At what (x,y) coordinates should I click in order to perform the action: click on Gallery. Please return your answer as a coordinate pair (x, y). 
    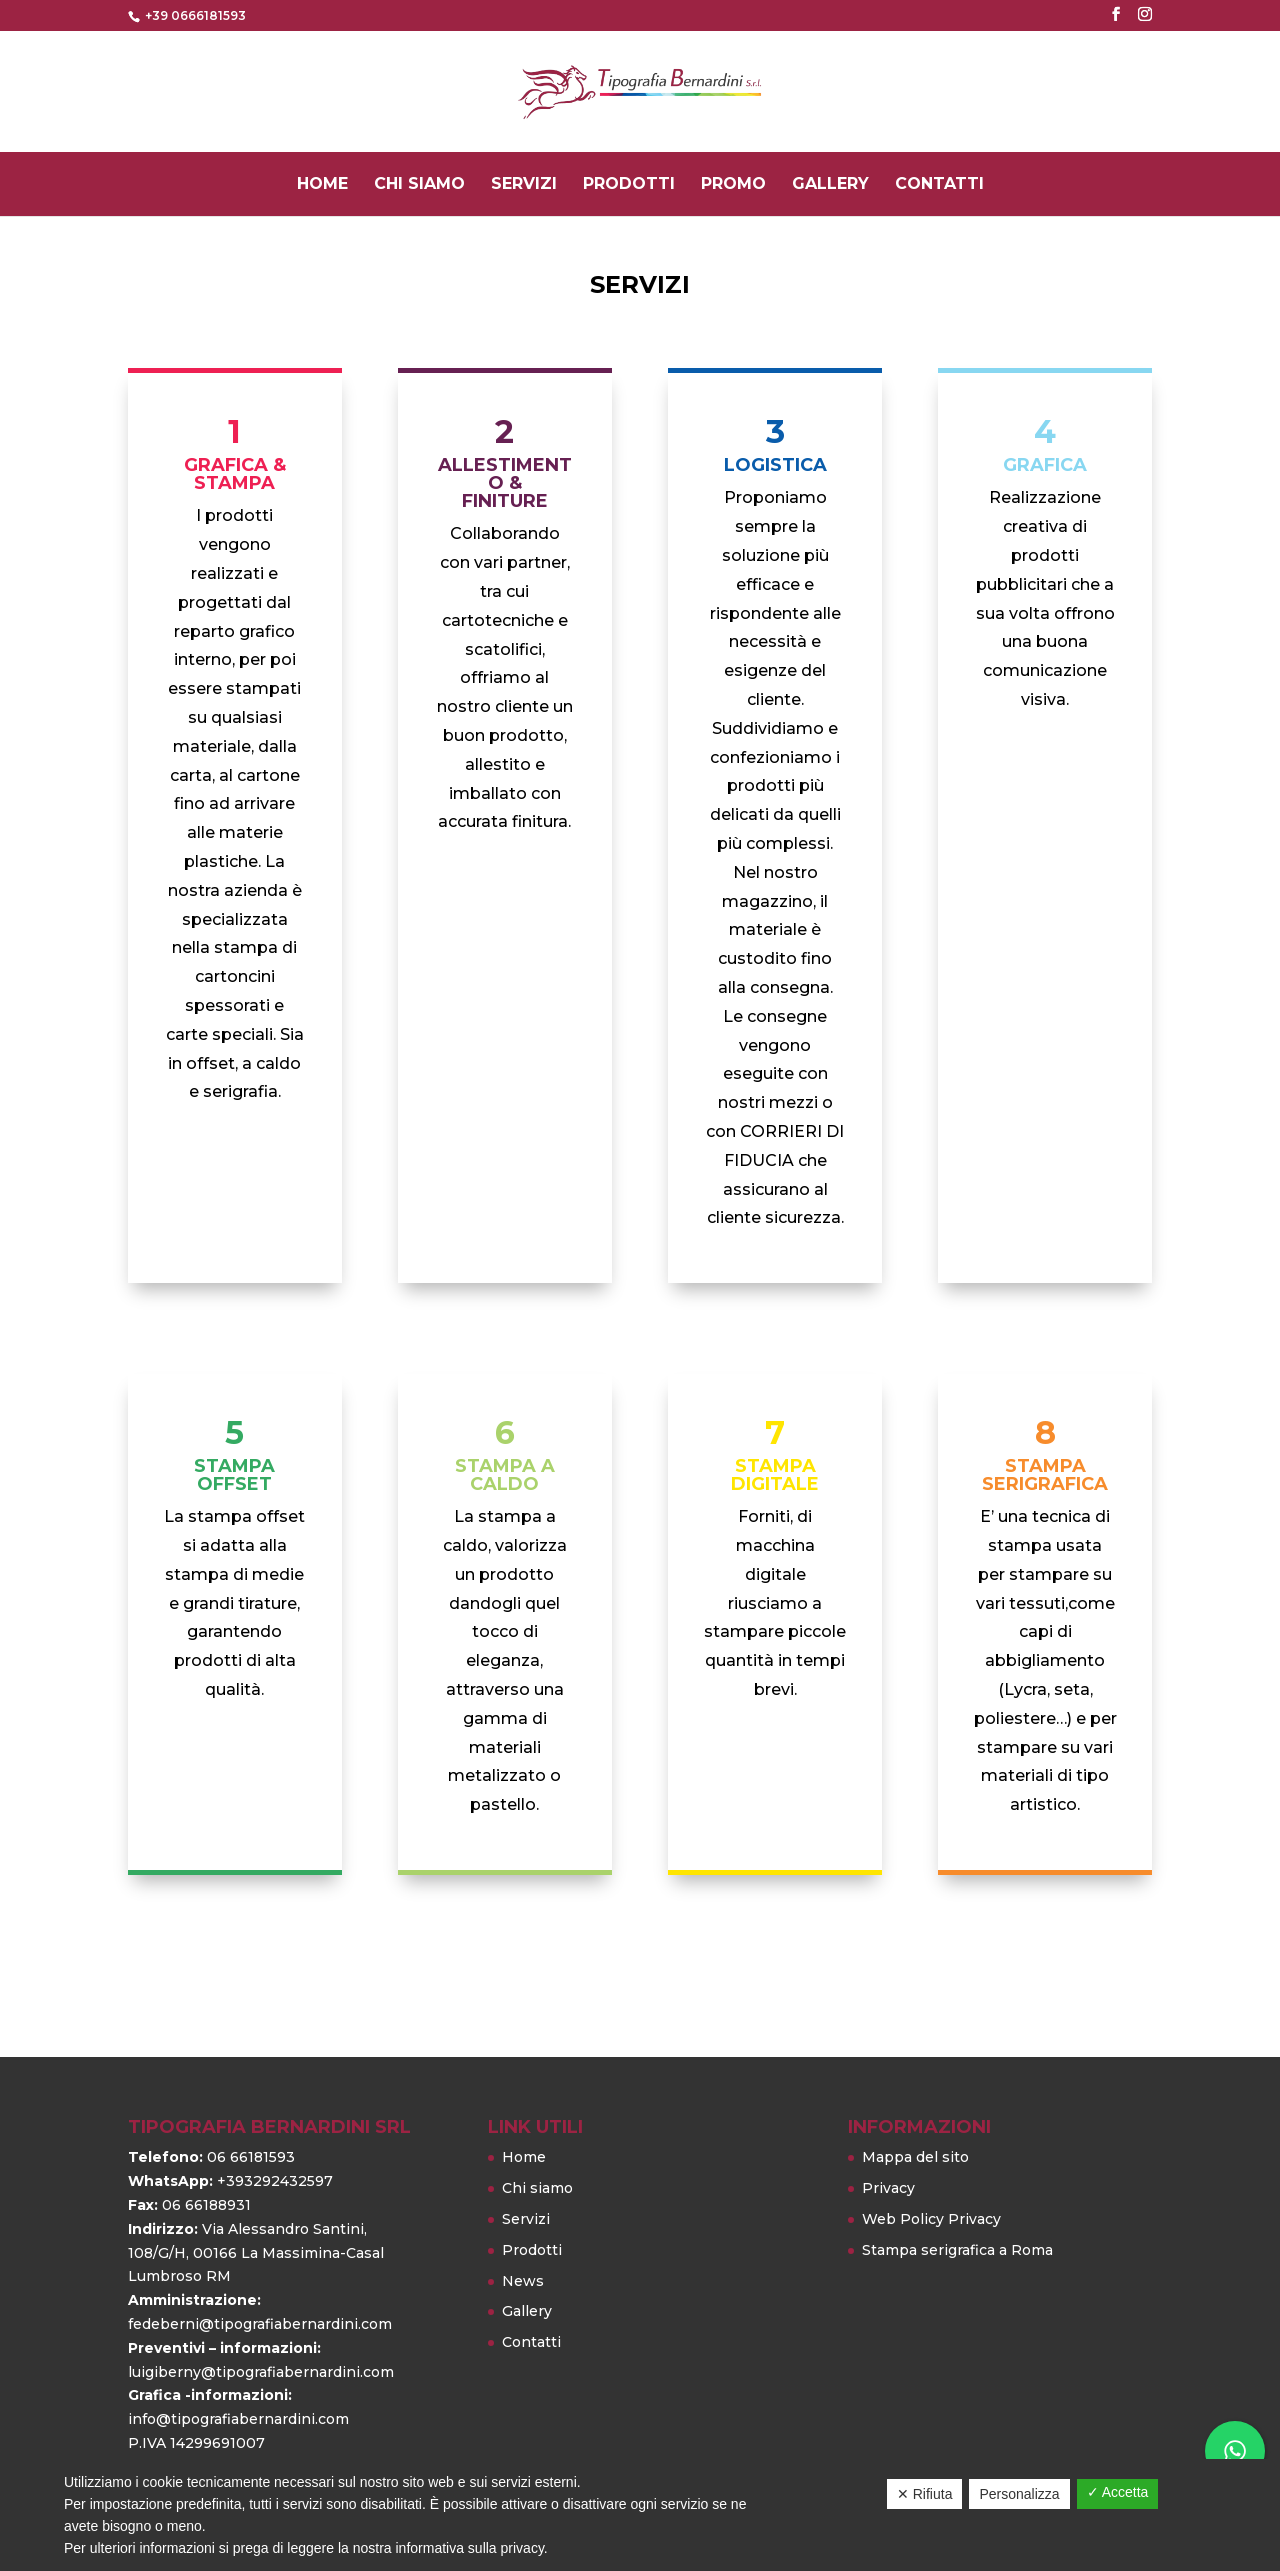
    Looking at the image, I should click on (830, 186).